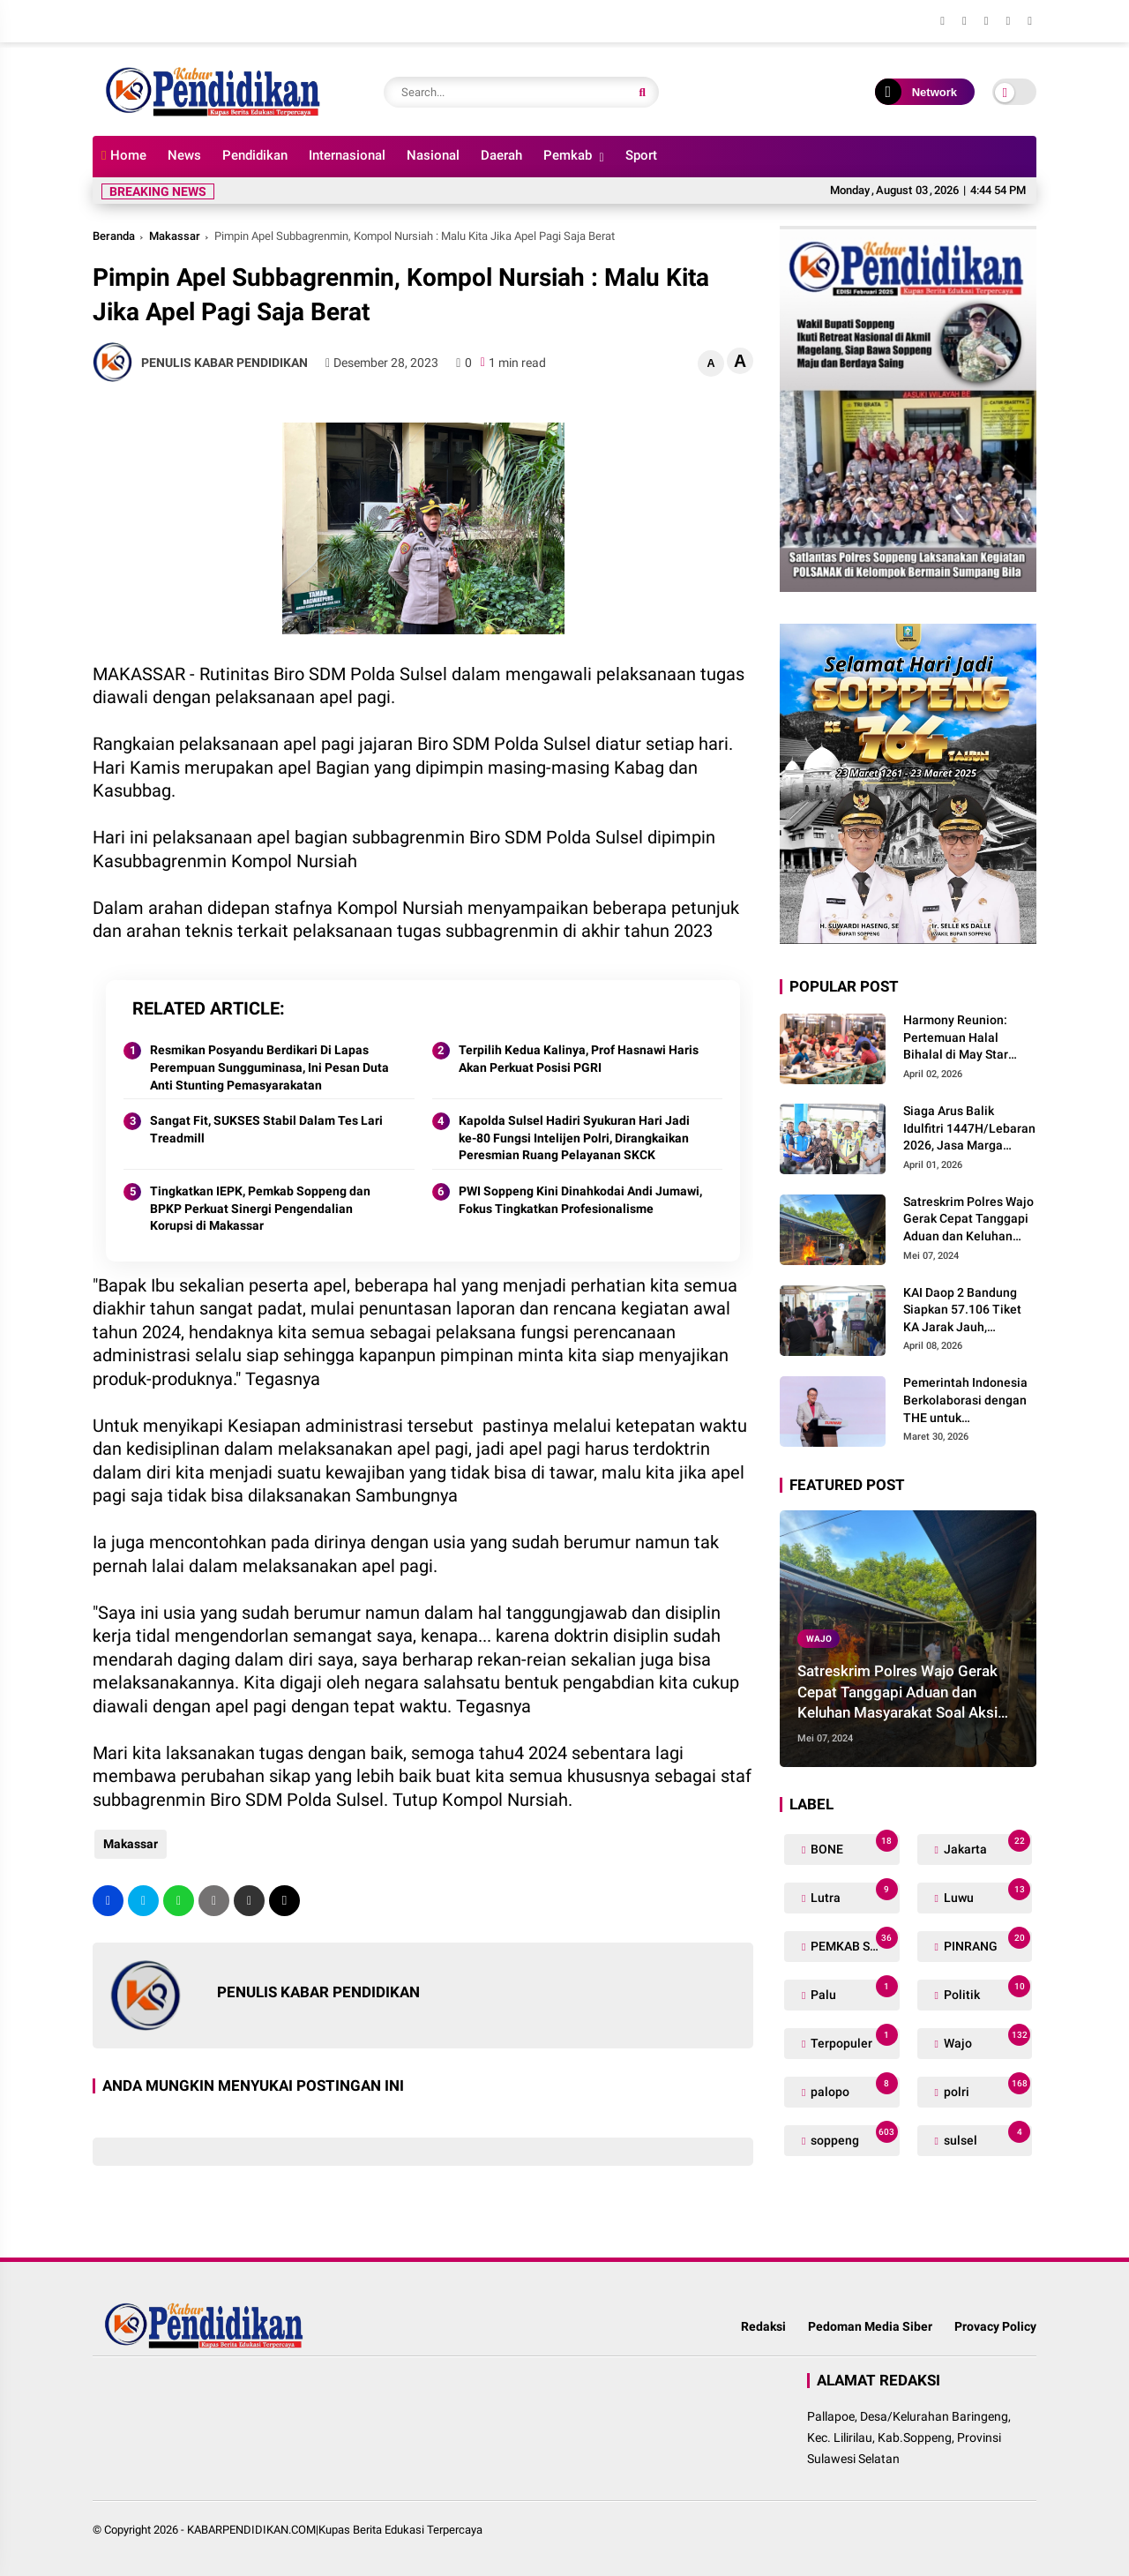  I want to click on Nasional, so click(433, 155).